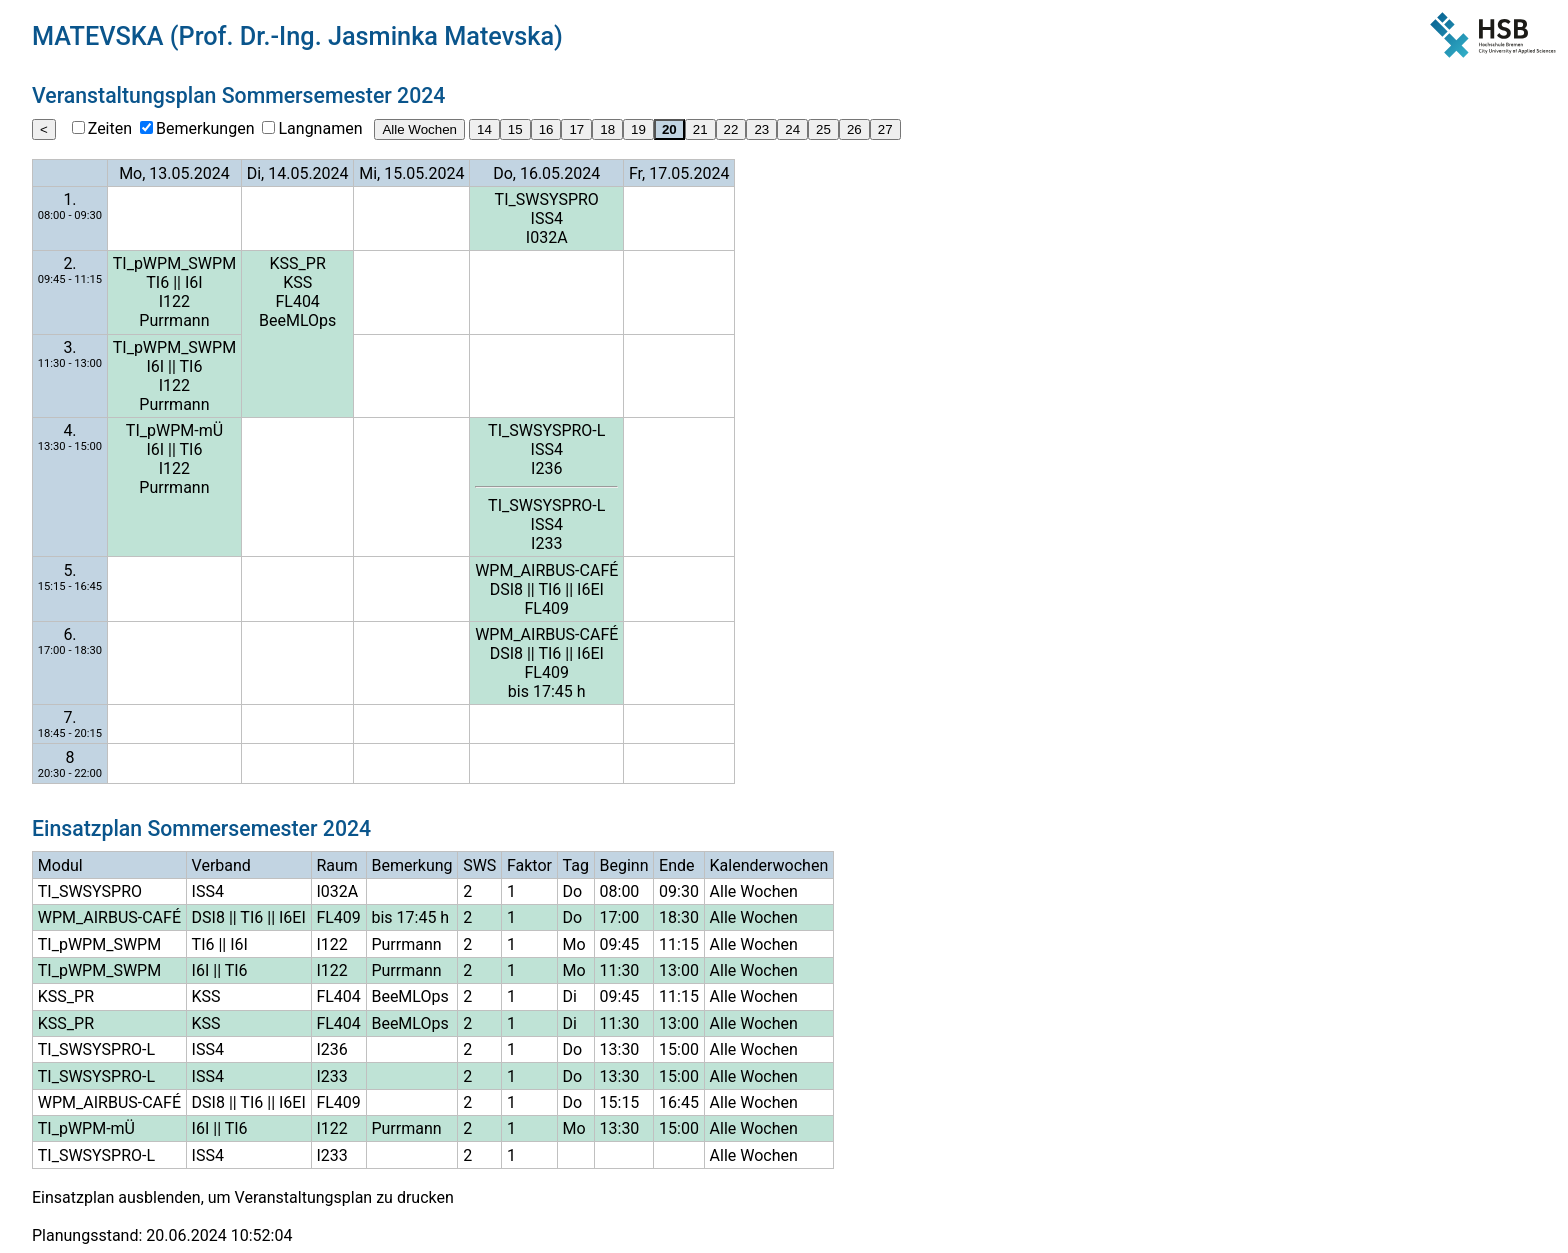 The height and width of the screenshot is (1253, 1568). Describe the element at coordinates (336, 865) in the screenshot. I see `Raum` at that location.